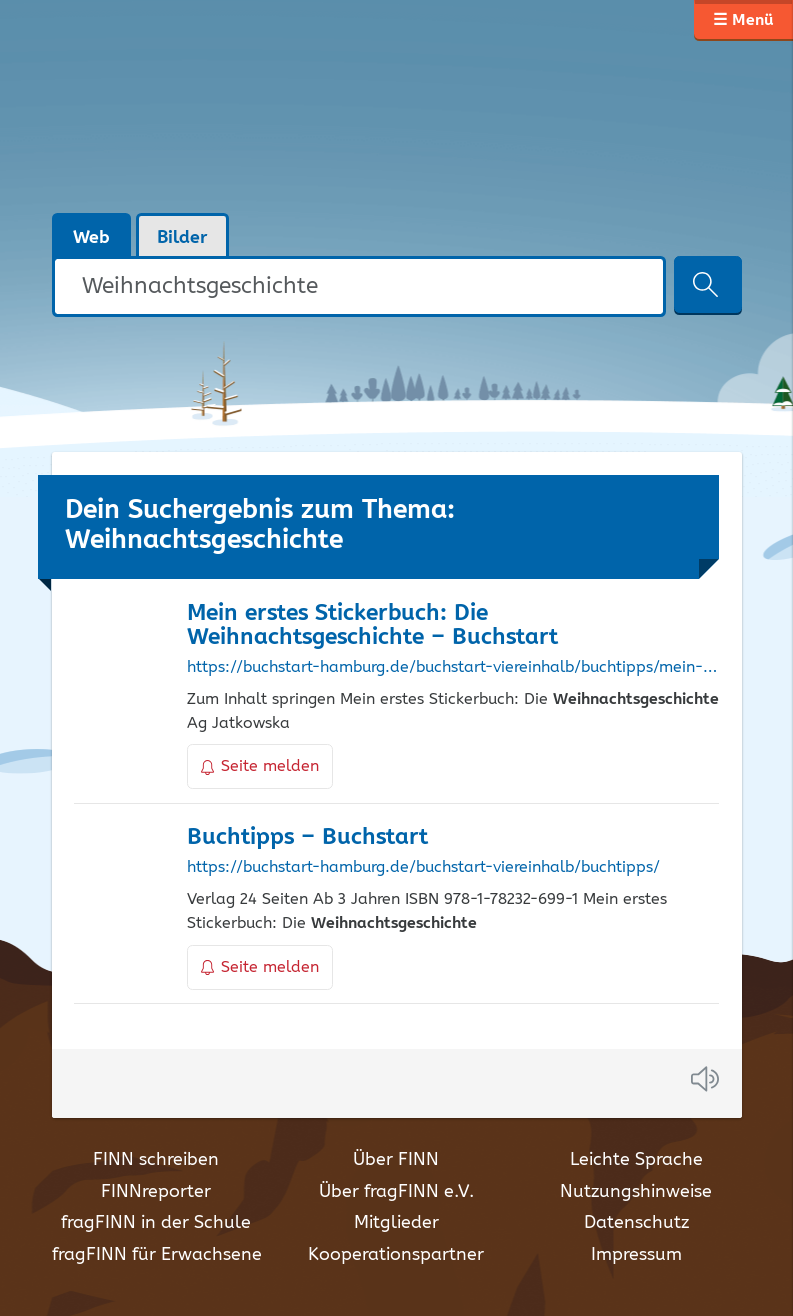 This screenshot has height=1316, width=793. What do you see at coordinates (636, 1192) in the screenshot?
I see `Nutzungshinweise` at bounding box center [636, 1192].